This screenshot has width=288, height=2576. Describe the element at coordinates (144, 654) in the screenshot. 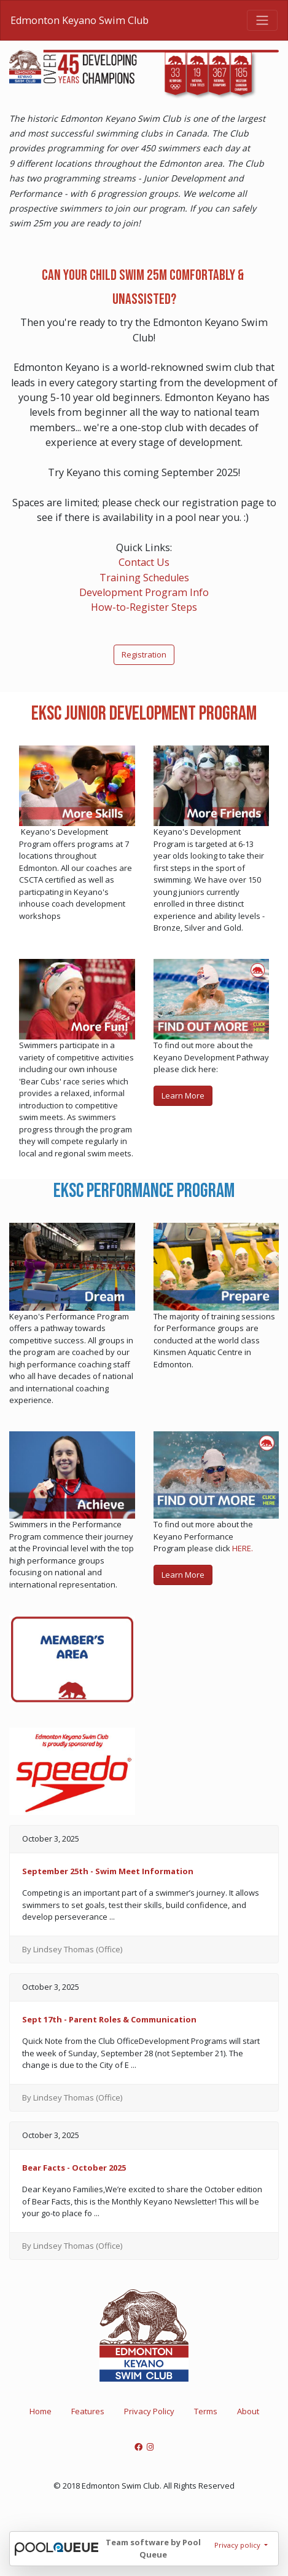

I see `Registration` at that location.